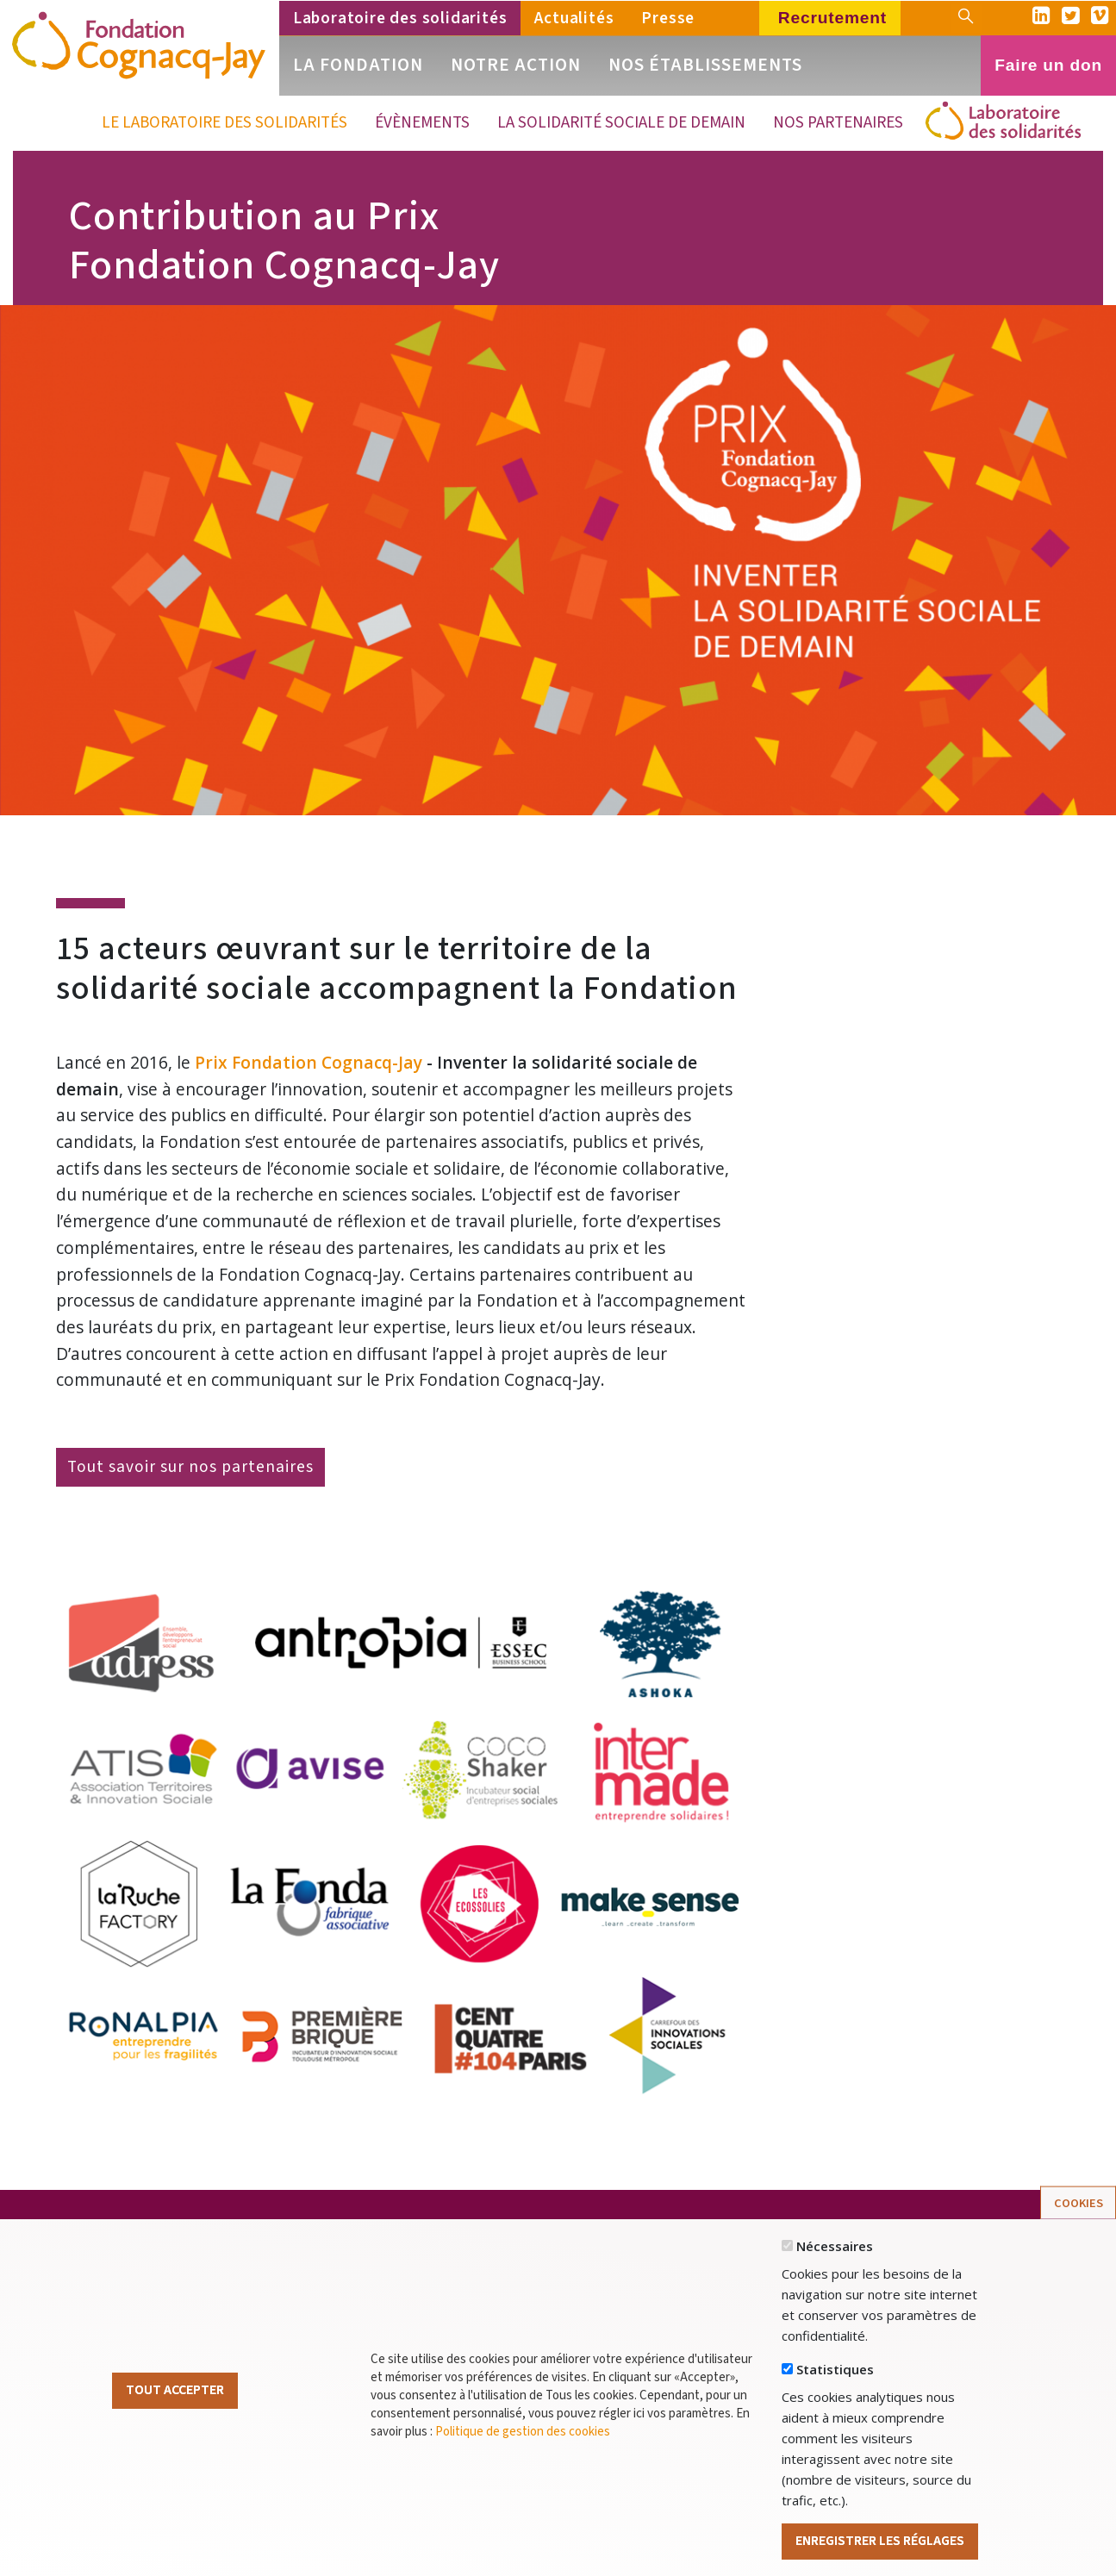  What do you see at coordinates (574, 18) in the screenshot?
I see `Actualités` at bounding box center [574, 18].